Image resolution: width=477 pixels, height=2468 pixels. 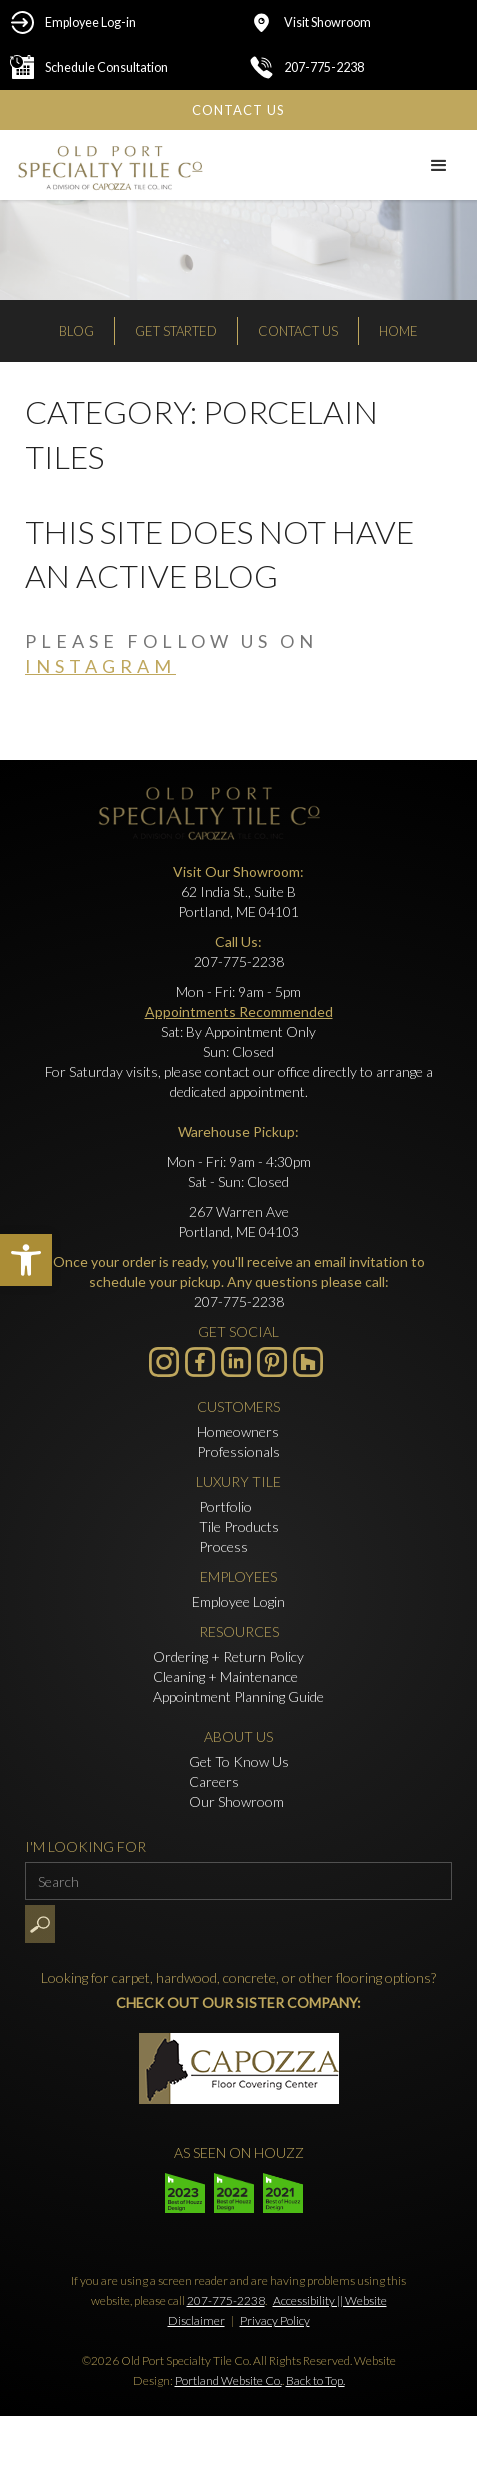 What do you see at coordinates (238, 1696) in the screenshot?
I see `Appointment Planning Guide` at bounding box center [238, 1696].